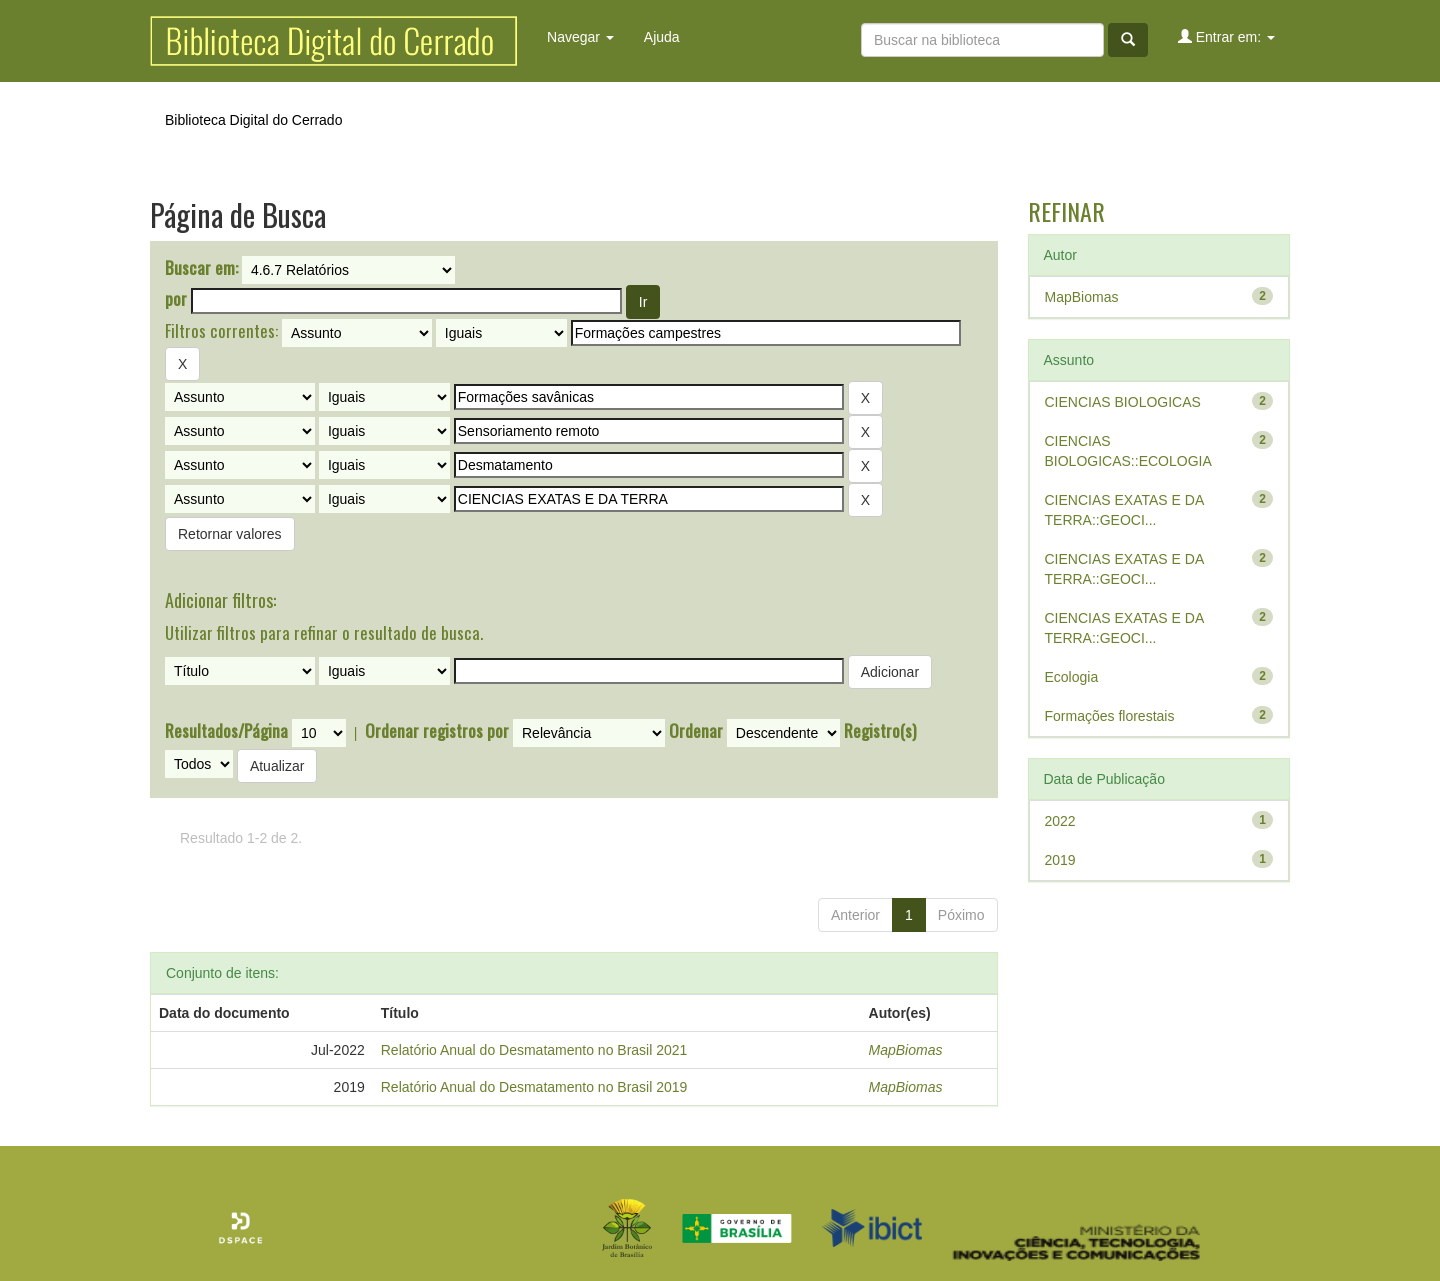  I want to click on Biblioteca Digital do Cerrado, so click(253, 120).